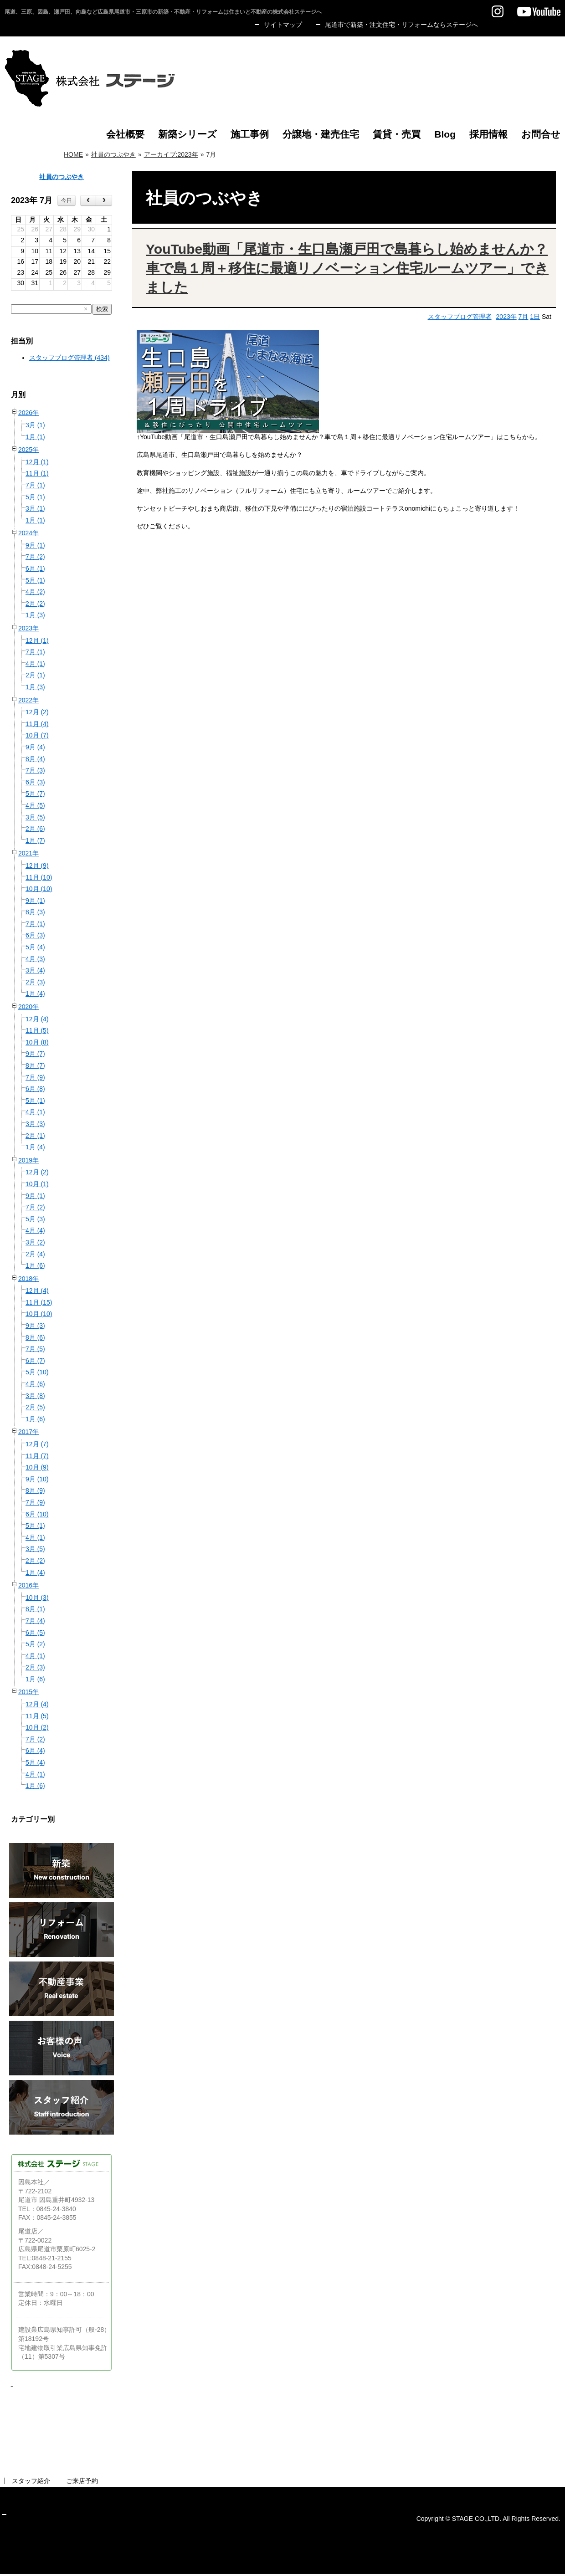 This screenshot has height=2576, width=565. I want to click on 5月 (3), so click(35, 1219).